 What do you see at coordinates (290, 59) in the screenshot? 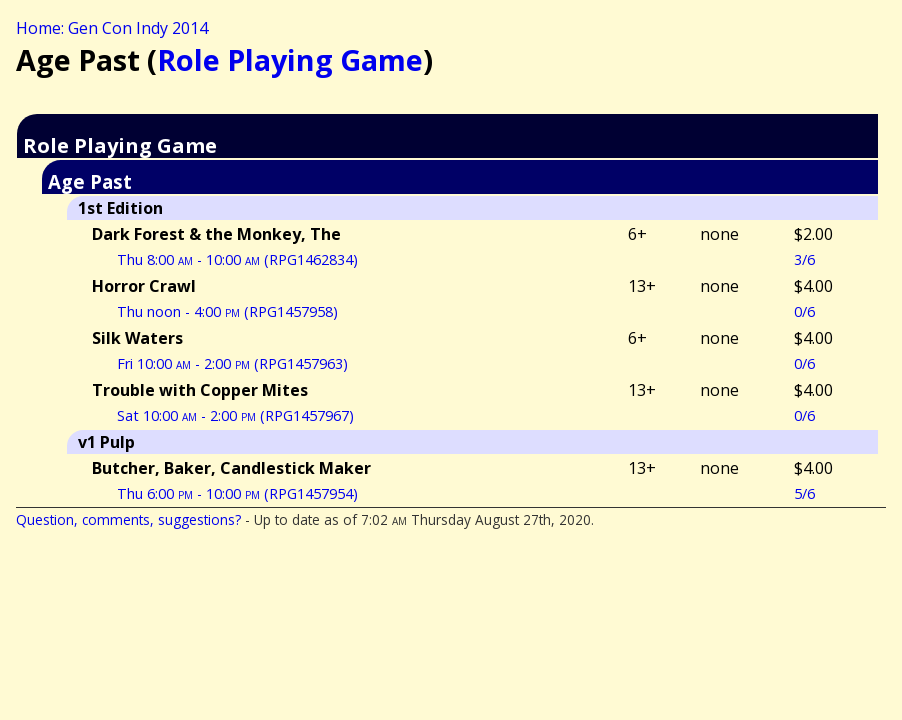
I see `Role Playing Game` at bounding box center [290, 59].